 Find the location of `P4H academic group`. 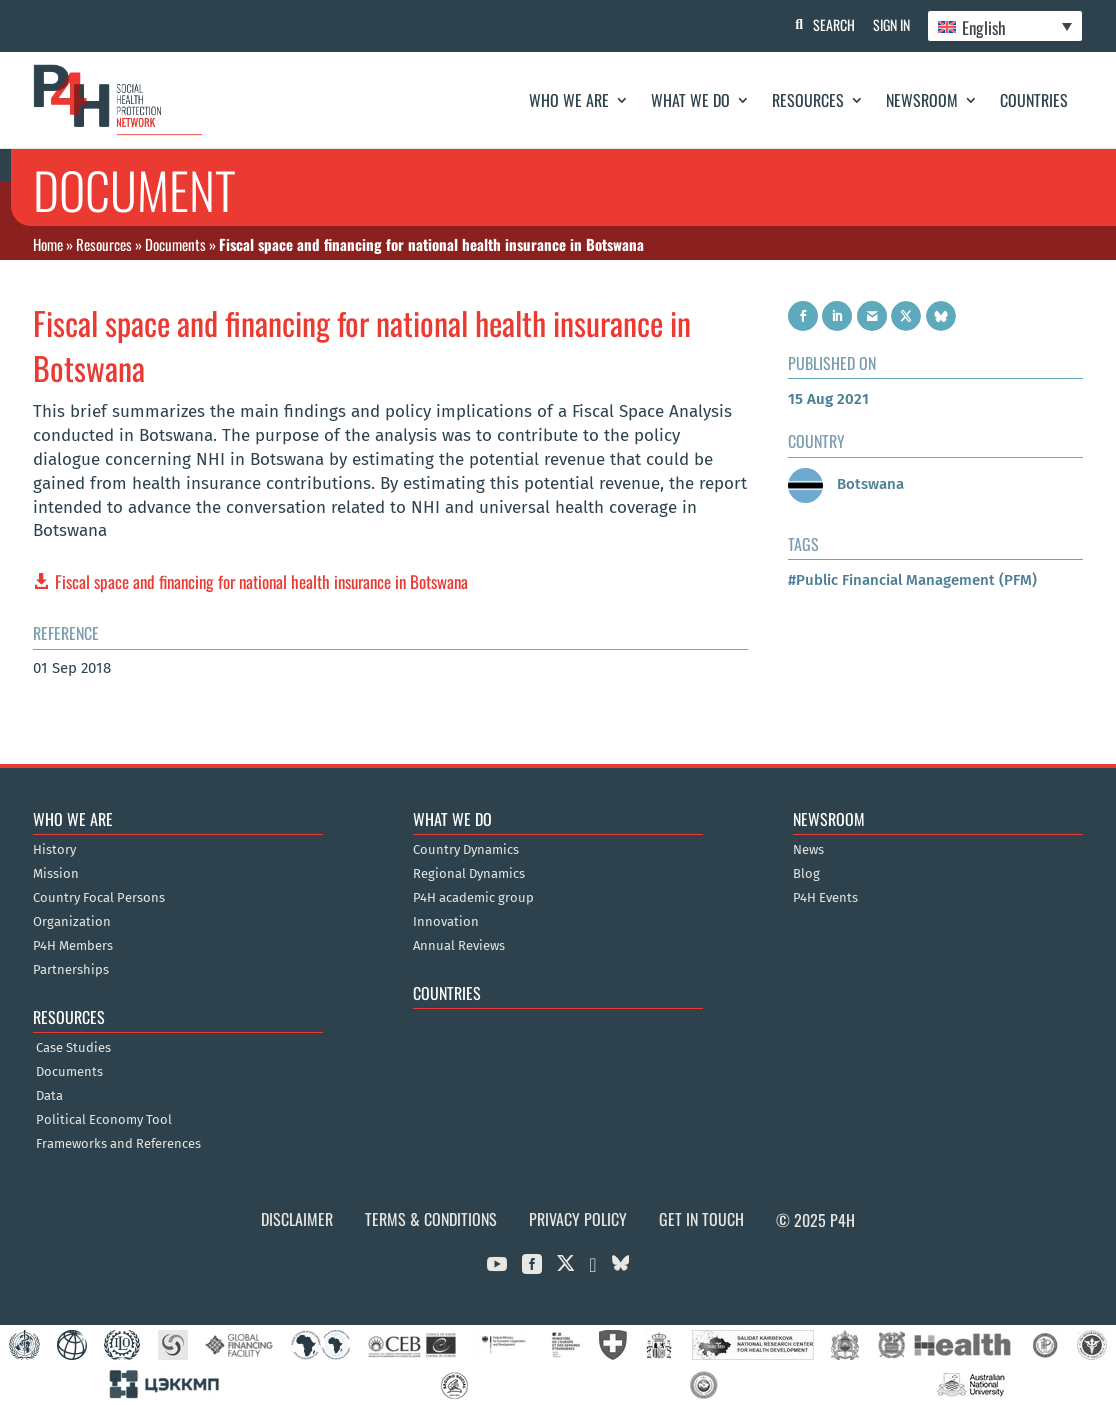

P4H academic group is located at coordinates (473, 898).